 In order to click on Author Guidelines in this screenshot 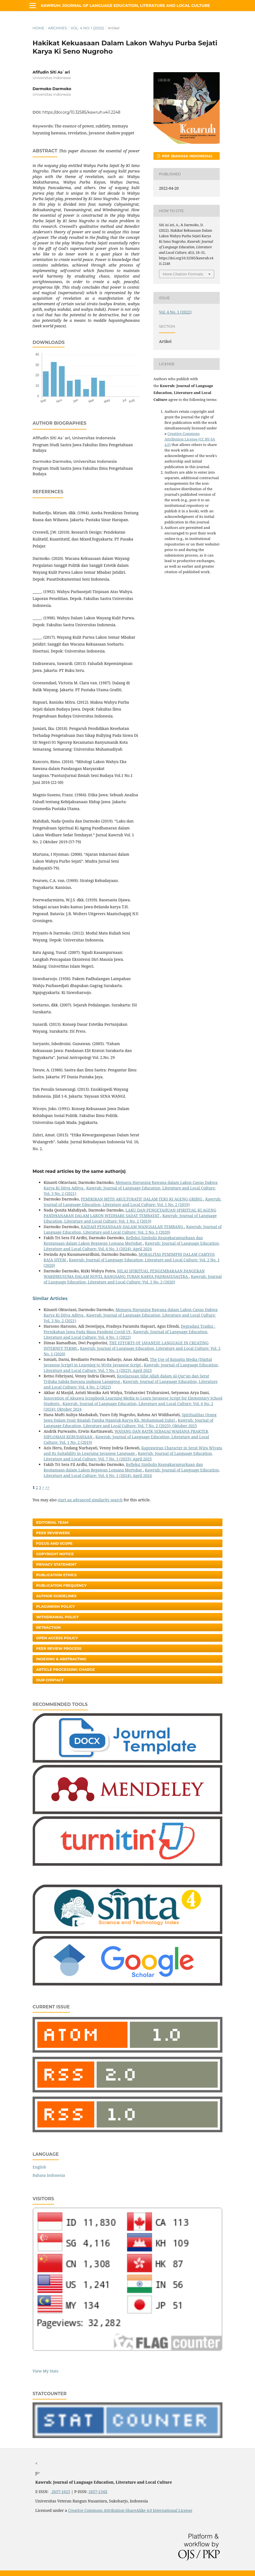, I will do `click(56, 1596)`.